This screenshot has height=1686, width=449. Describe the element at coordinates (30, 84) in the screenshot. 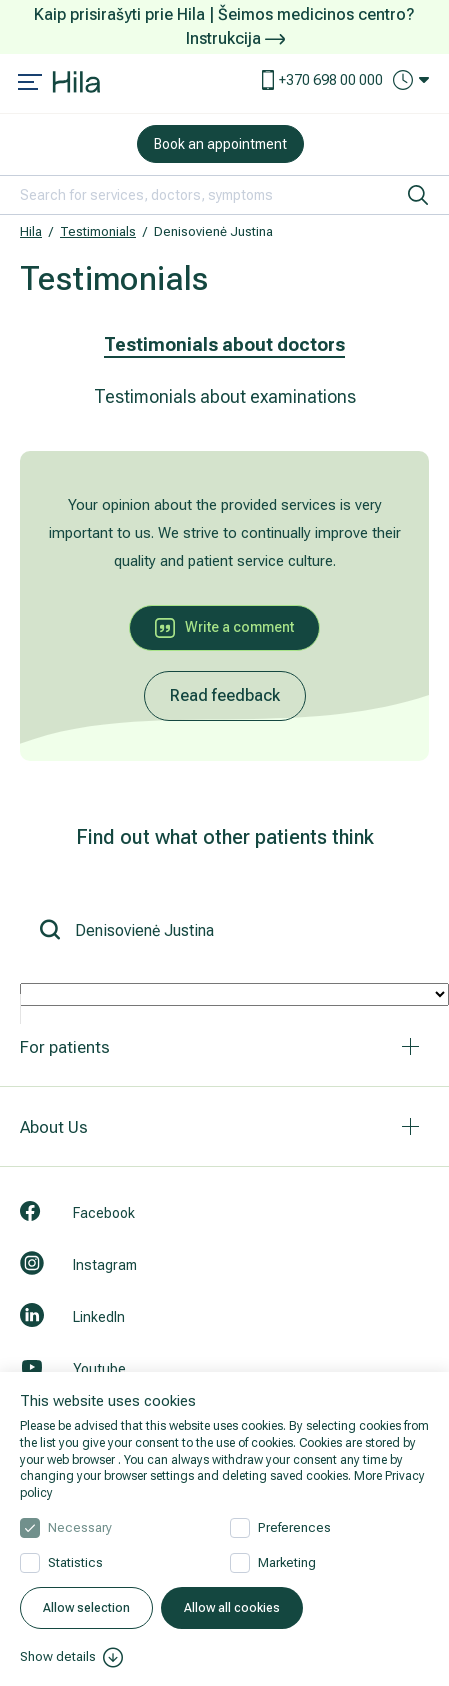

I see `[Mobile menu open]` at that location.